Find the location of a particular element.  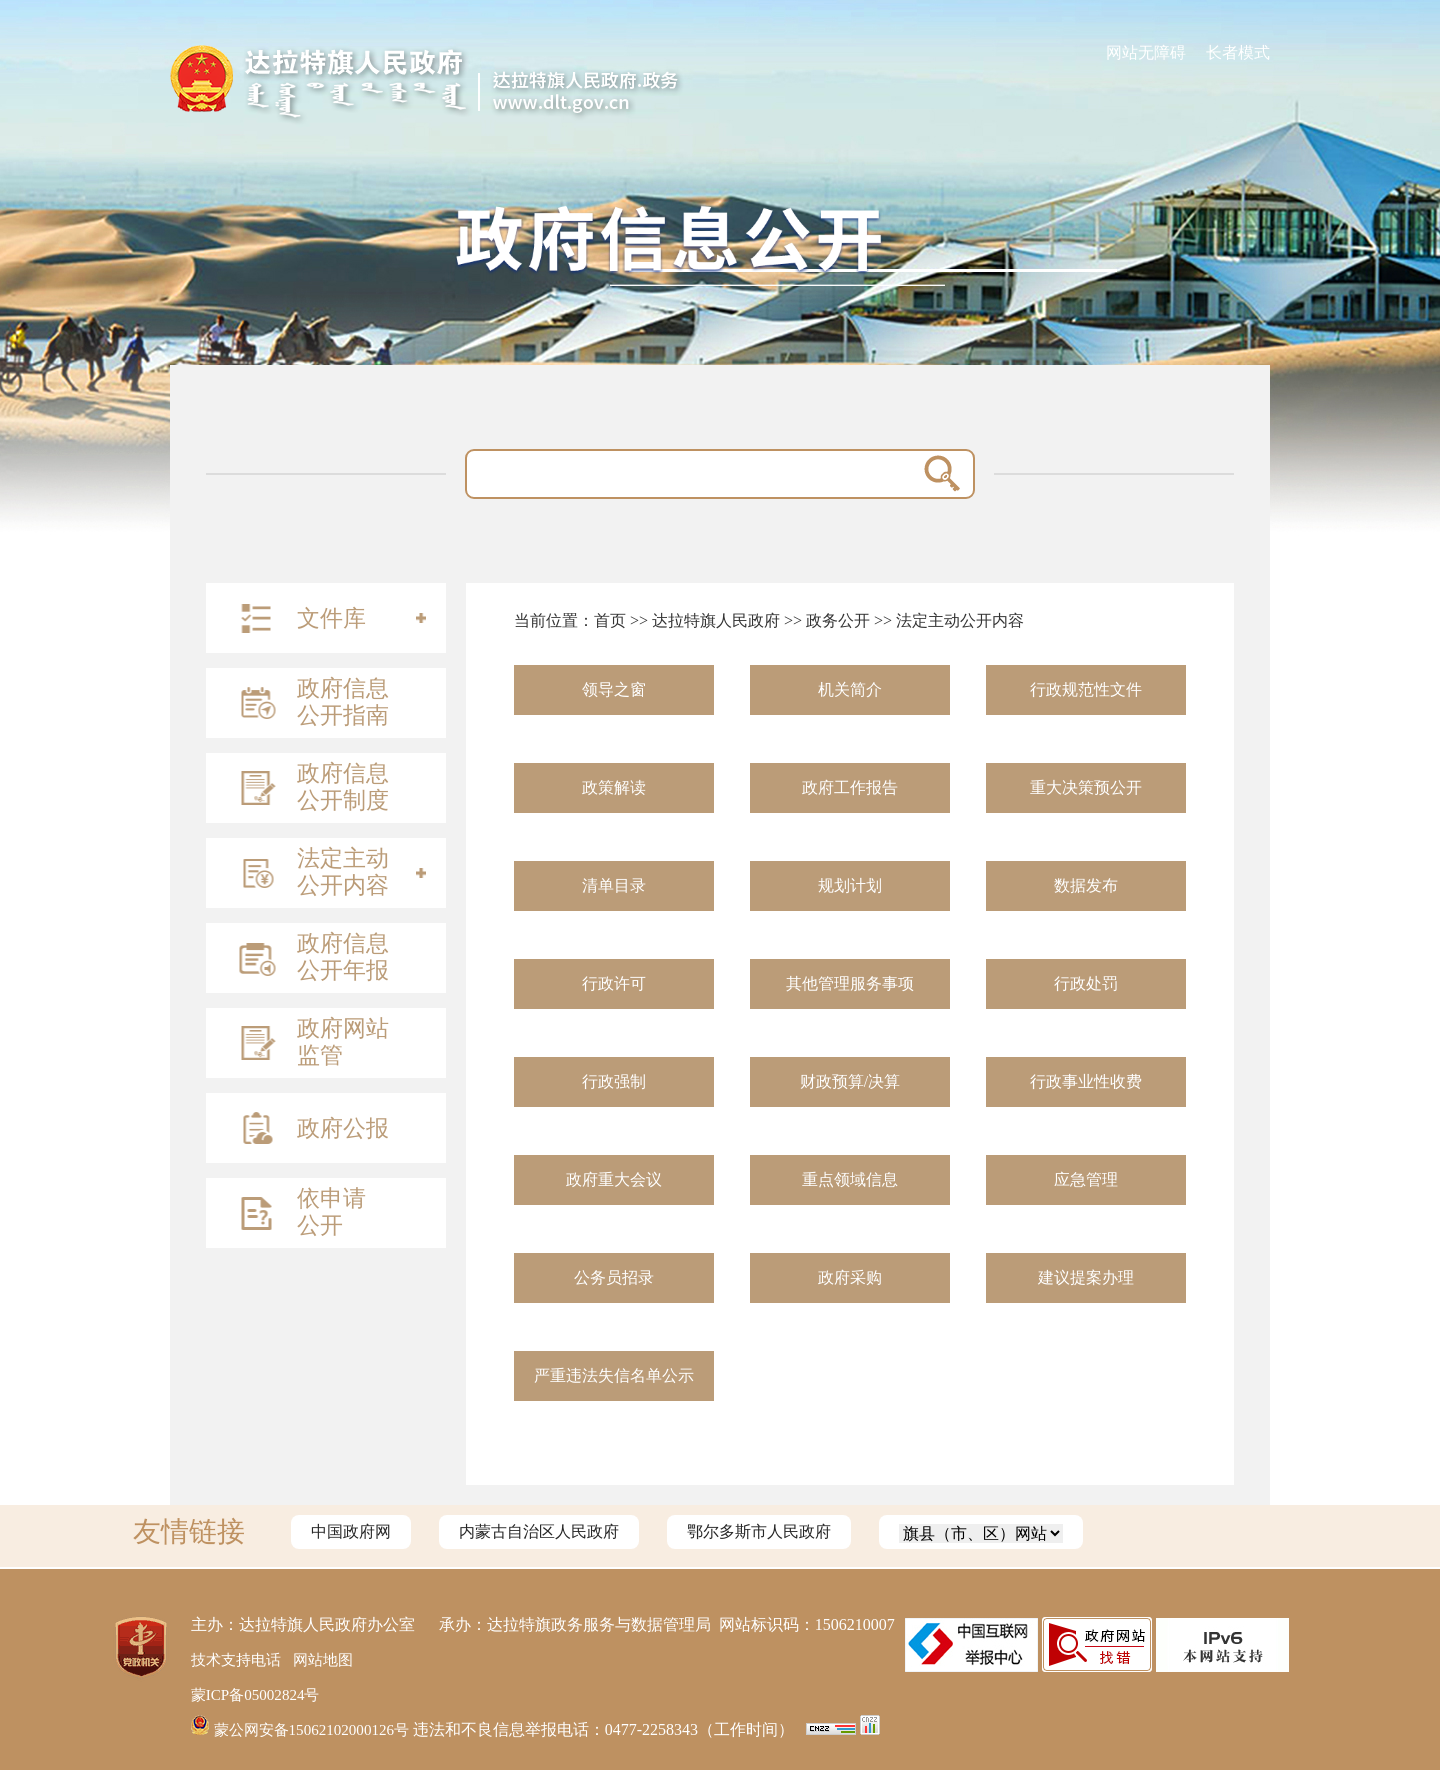

网站地图 is located at coordinates (331, 1659).